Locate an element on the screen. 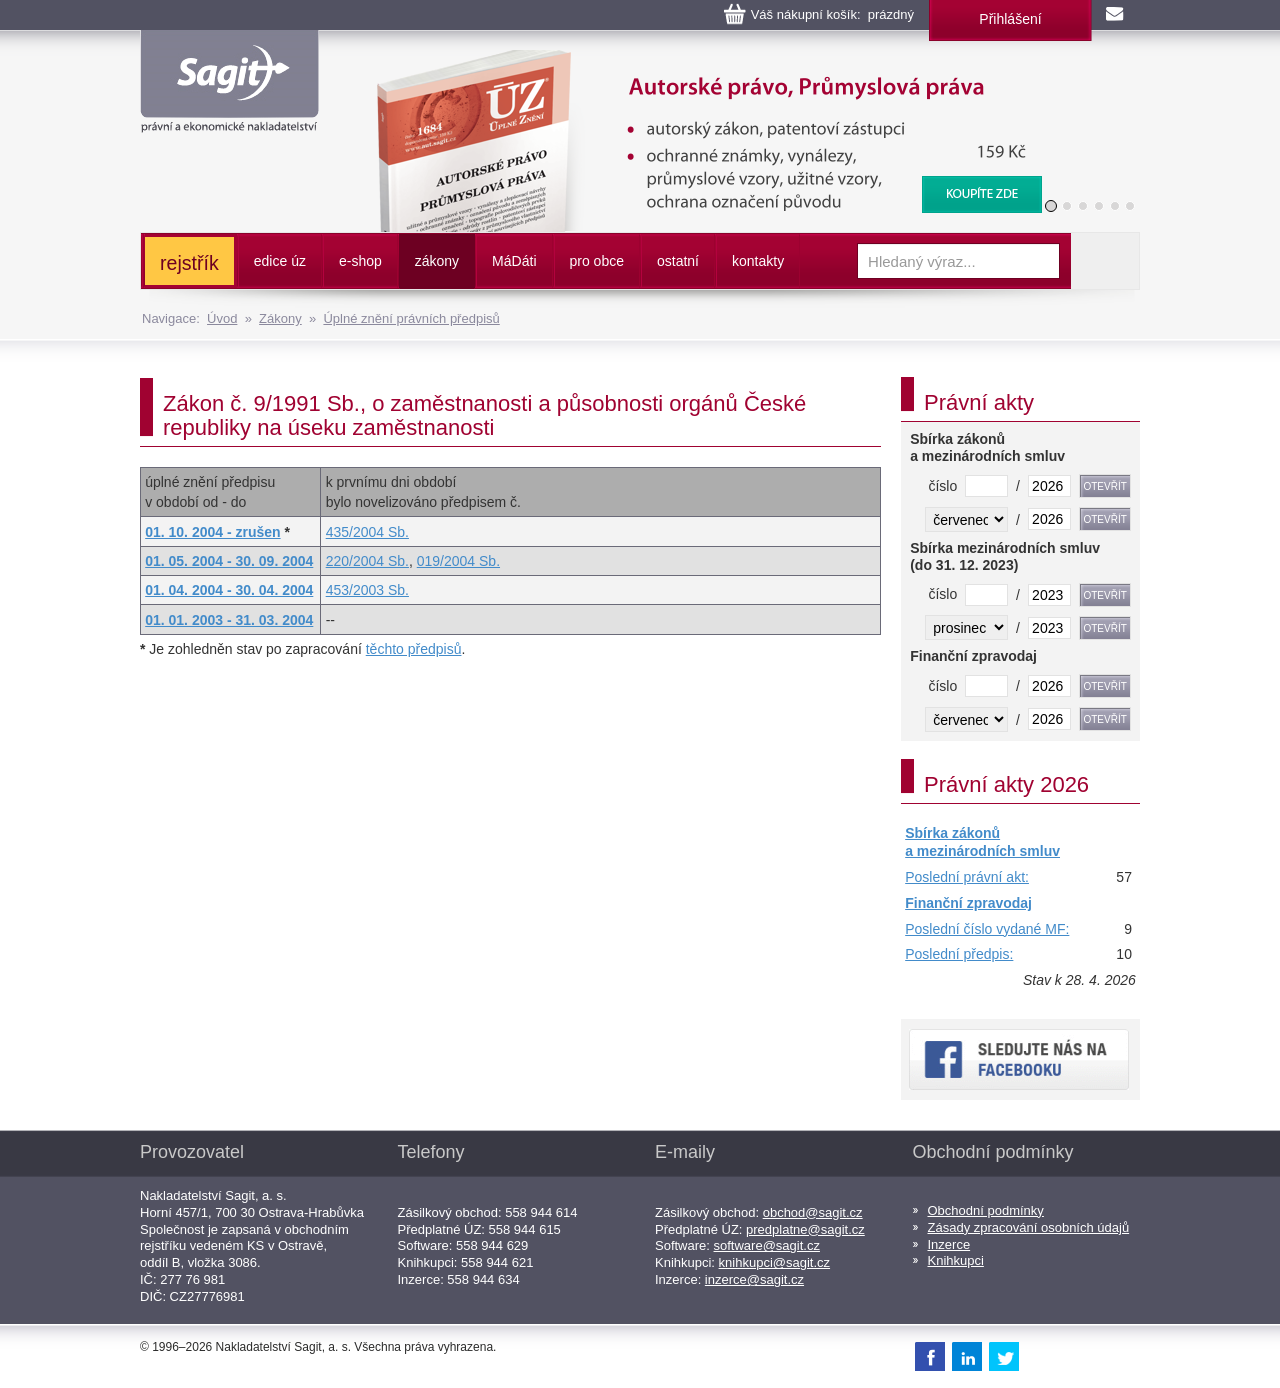  Autorské právo, Průmyslová práva is located at coordinates (697, 60).